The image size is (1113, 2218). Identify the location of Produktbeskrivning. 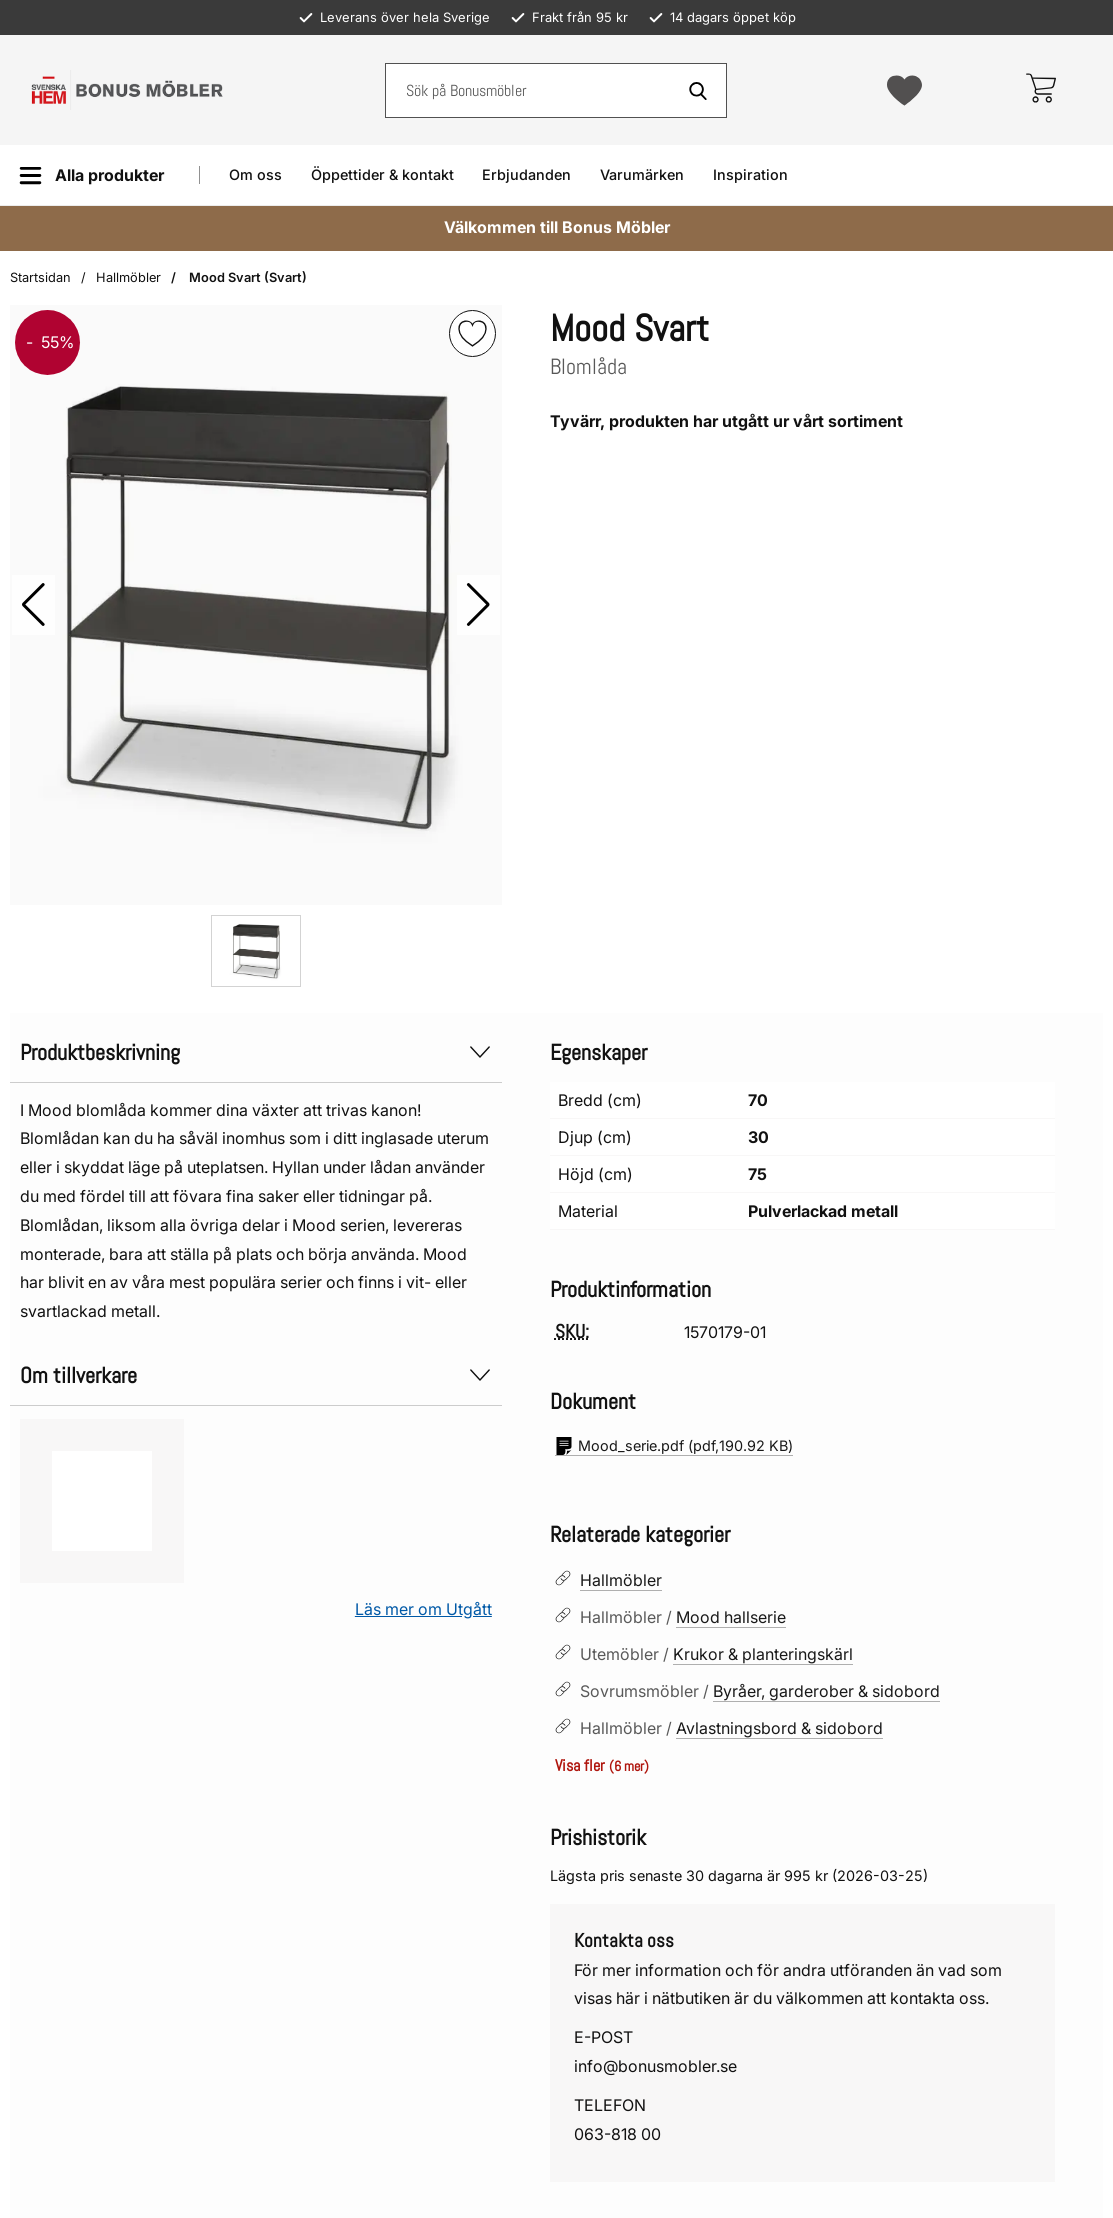
(256, 1052).